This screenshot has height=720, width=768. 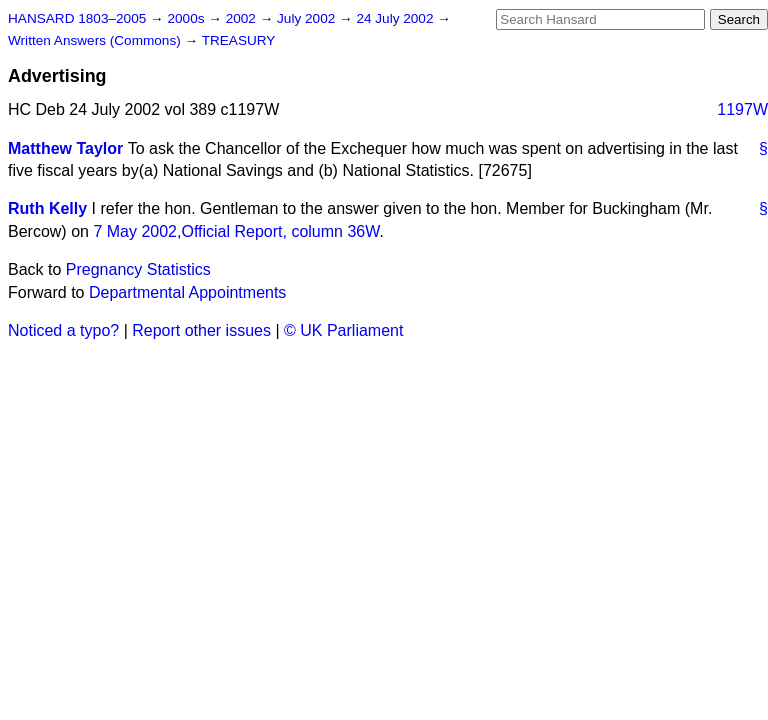 I want to click on 1197W, so click(x=742, y=109).